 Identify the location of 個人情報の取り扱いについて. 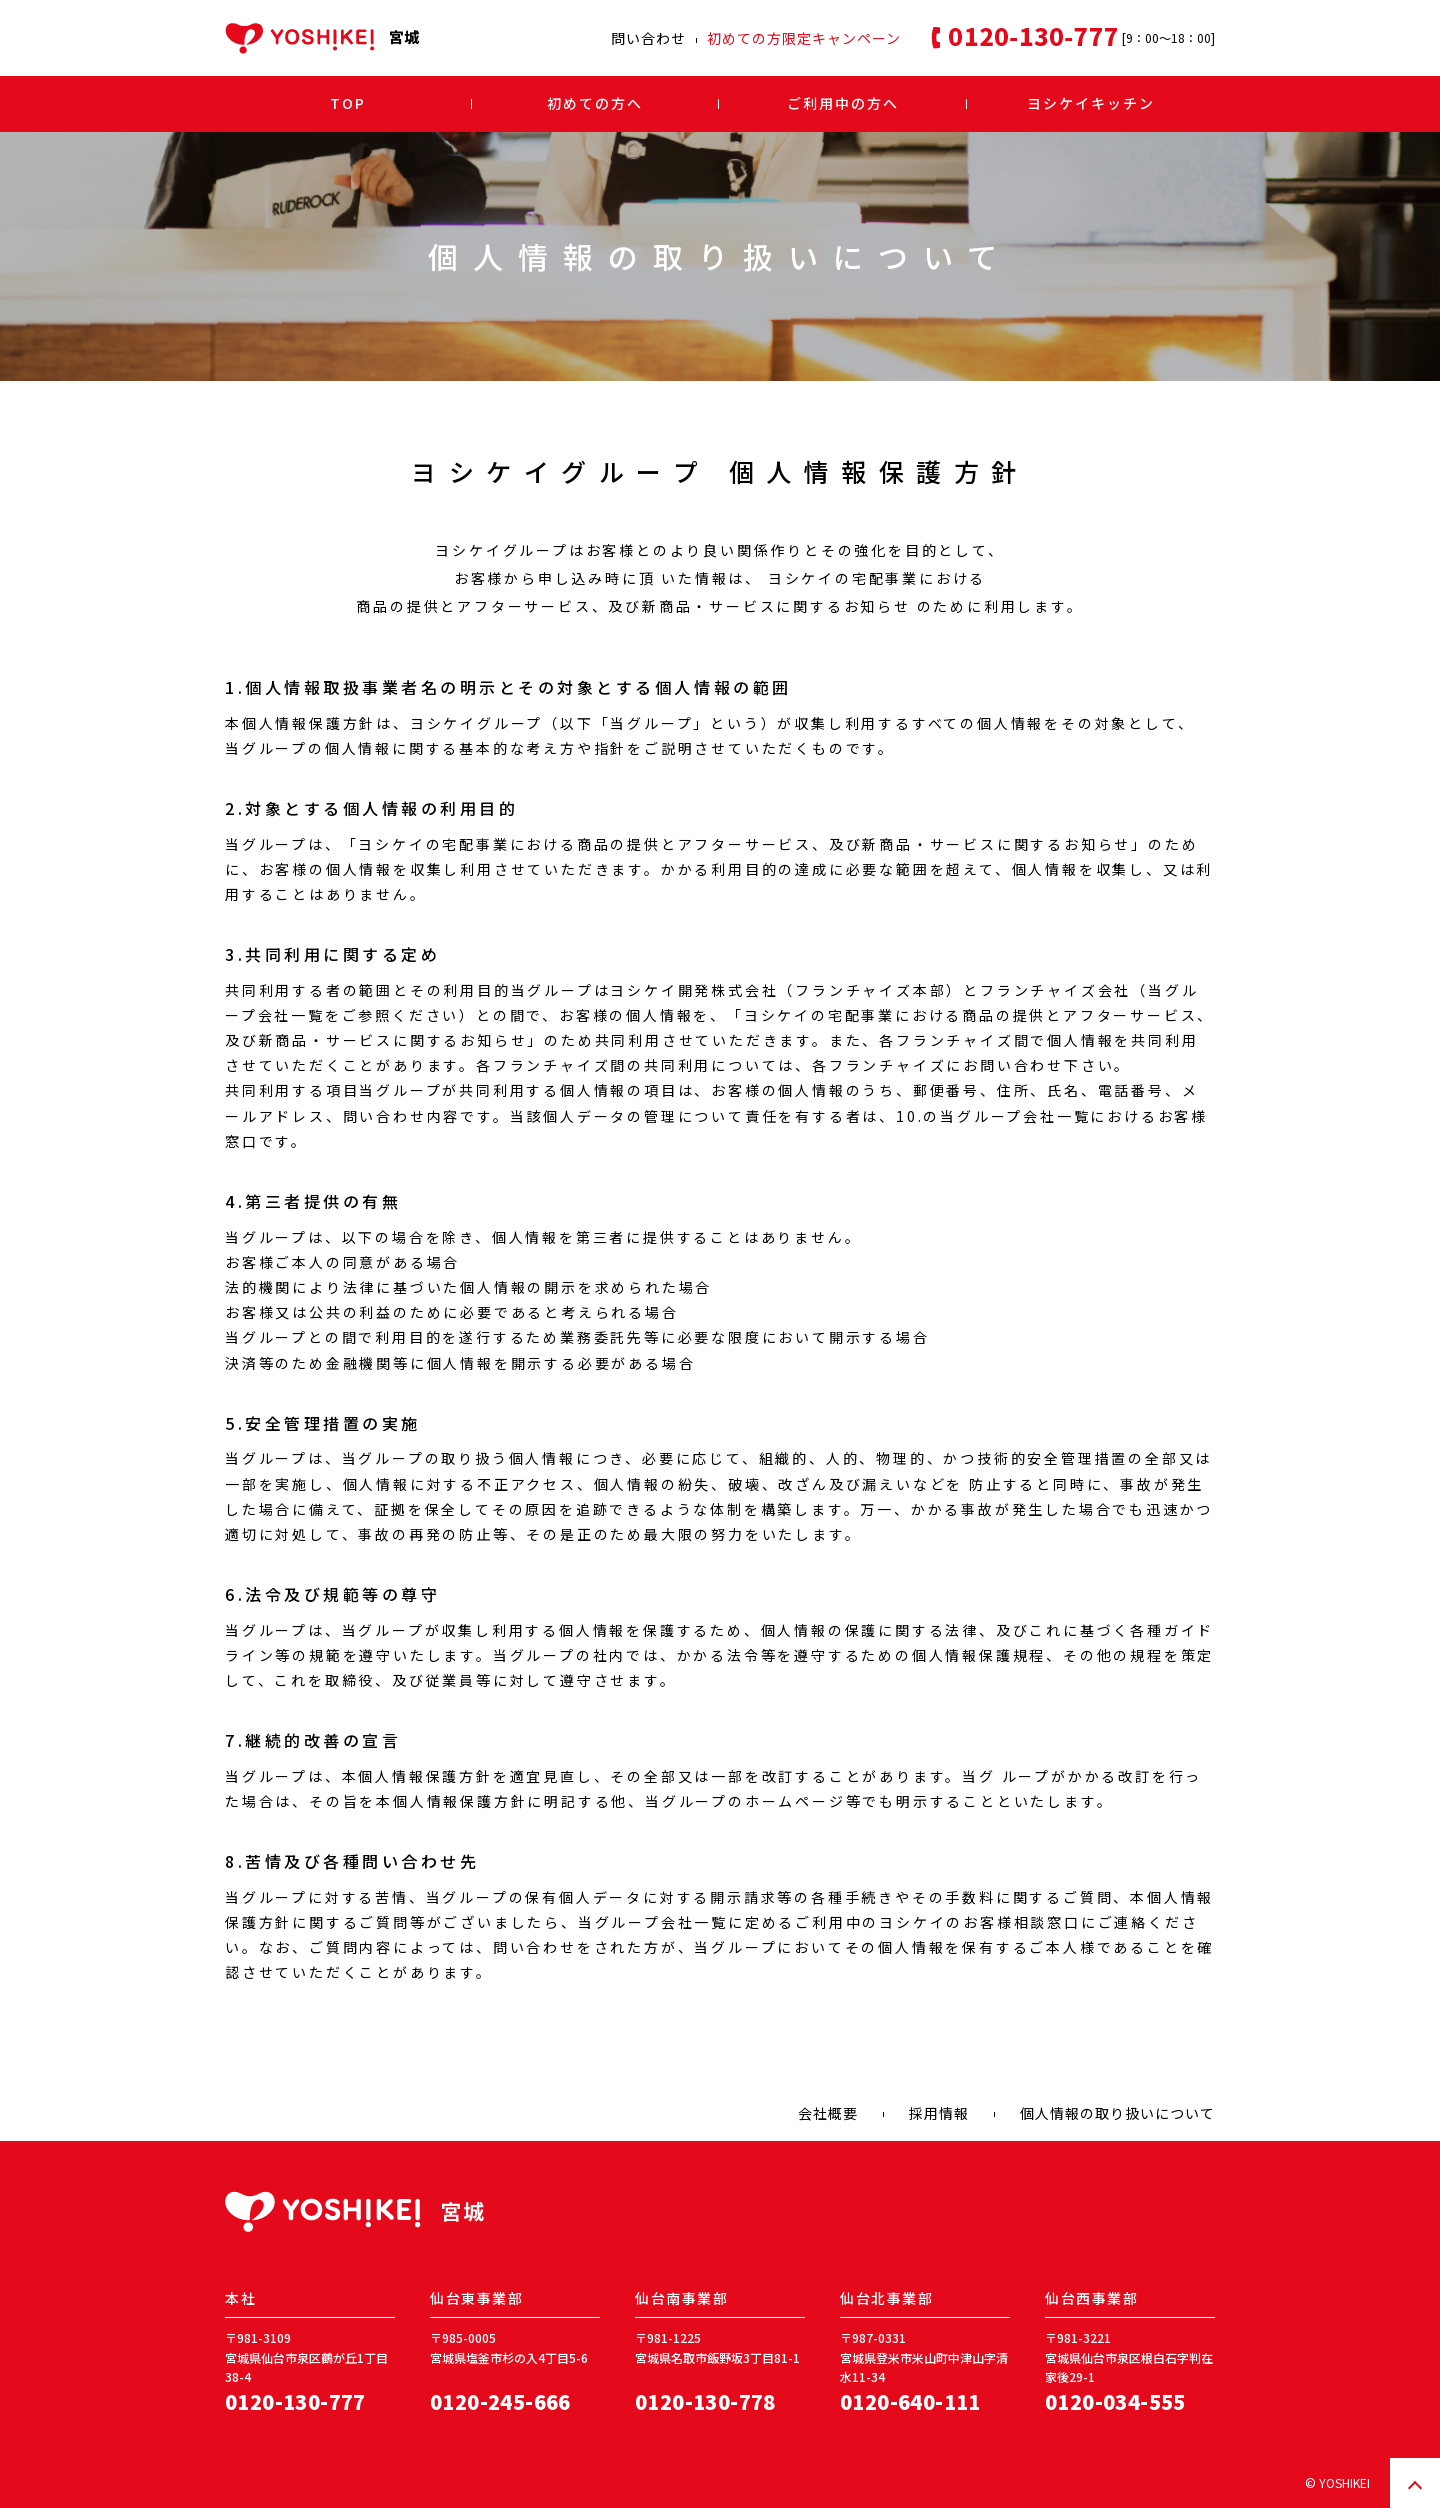
(1117, 2113).